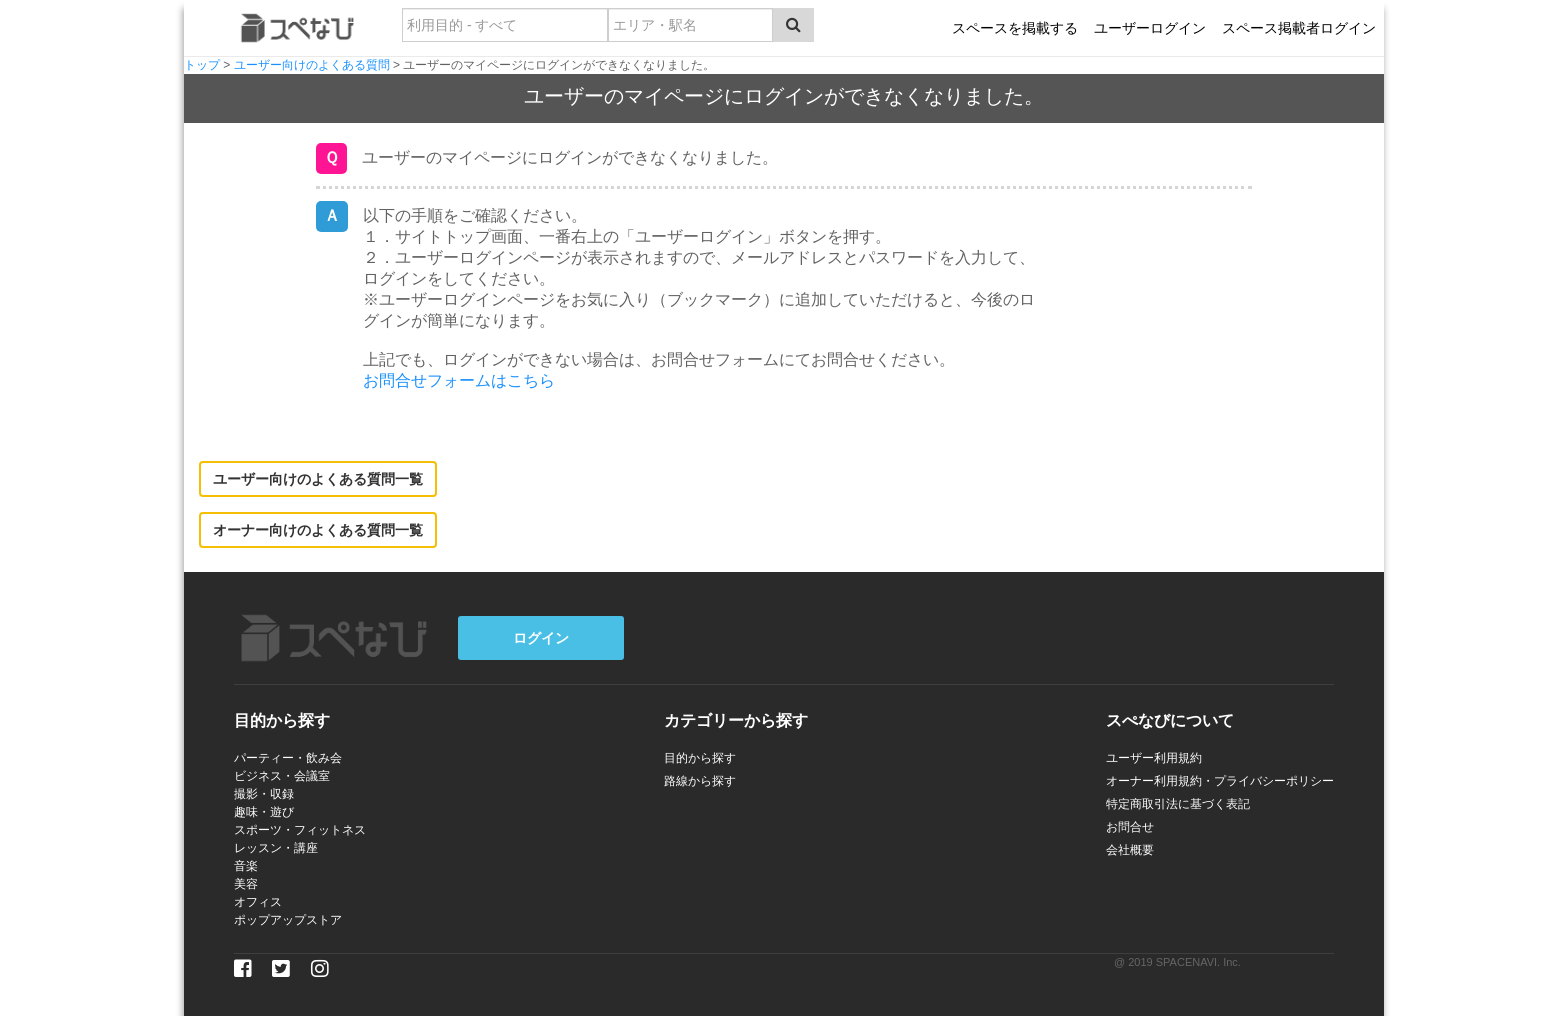 The image size is (1568, 1016). What do you see at coordinates (459, 380) in the screenshot?
I see `お問合せフォームはこちら` at bounding box center [459, 380].